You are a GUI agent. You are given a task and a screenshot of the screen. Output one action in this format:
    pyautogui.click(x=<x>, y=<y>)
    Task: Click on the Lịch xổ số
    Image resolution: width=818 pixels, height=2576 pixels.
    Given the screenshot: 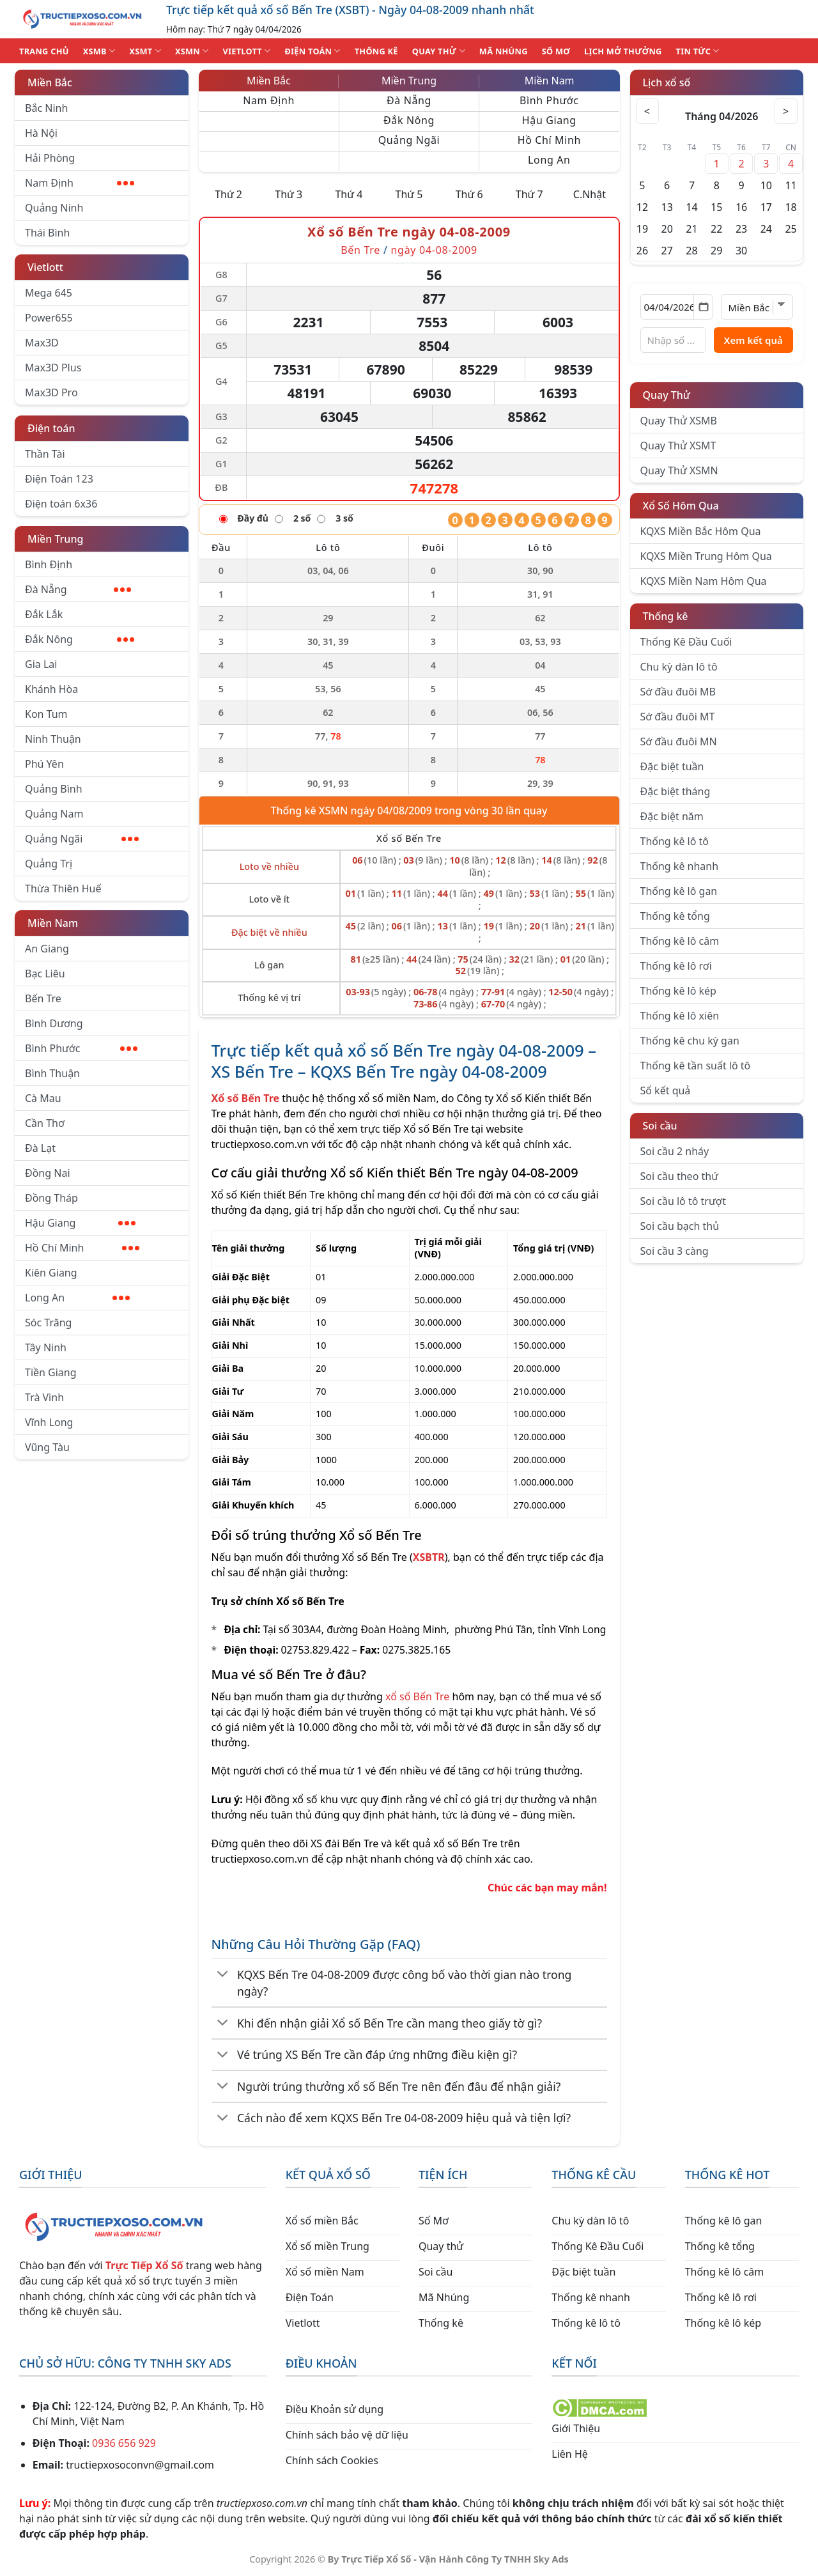 What is the action you would take?
    pyautogui.click(x=667, y=82)
    